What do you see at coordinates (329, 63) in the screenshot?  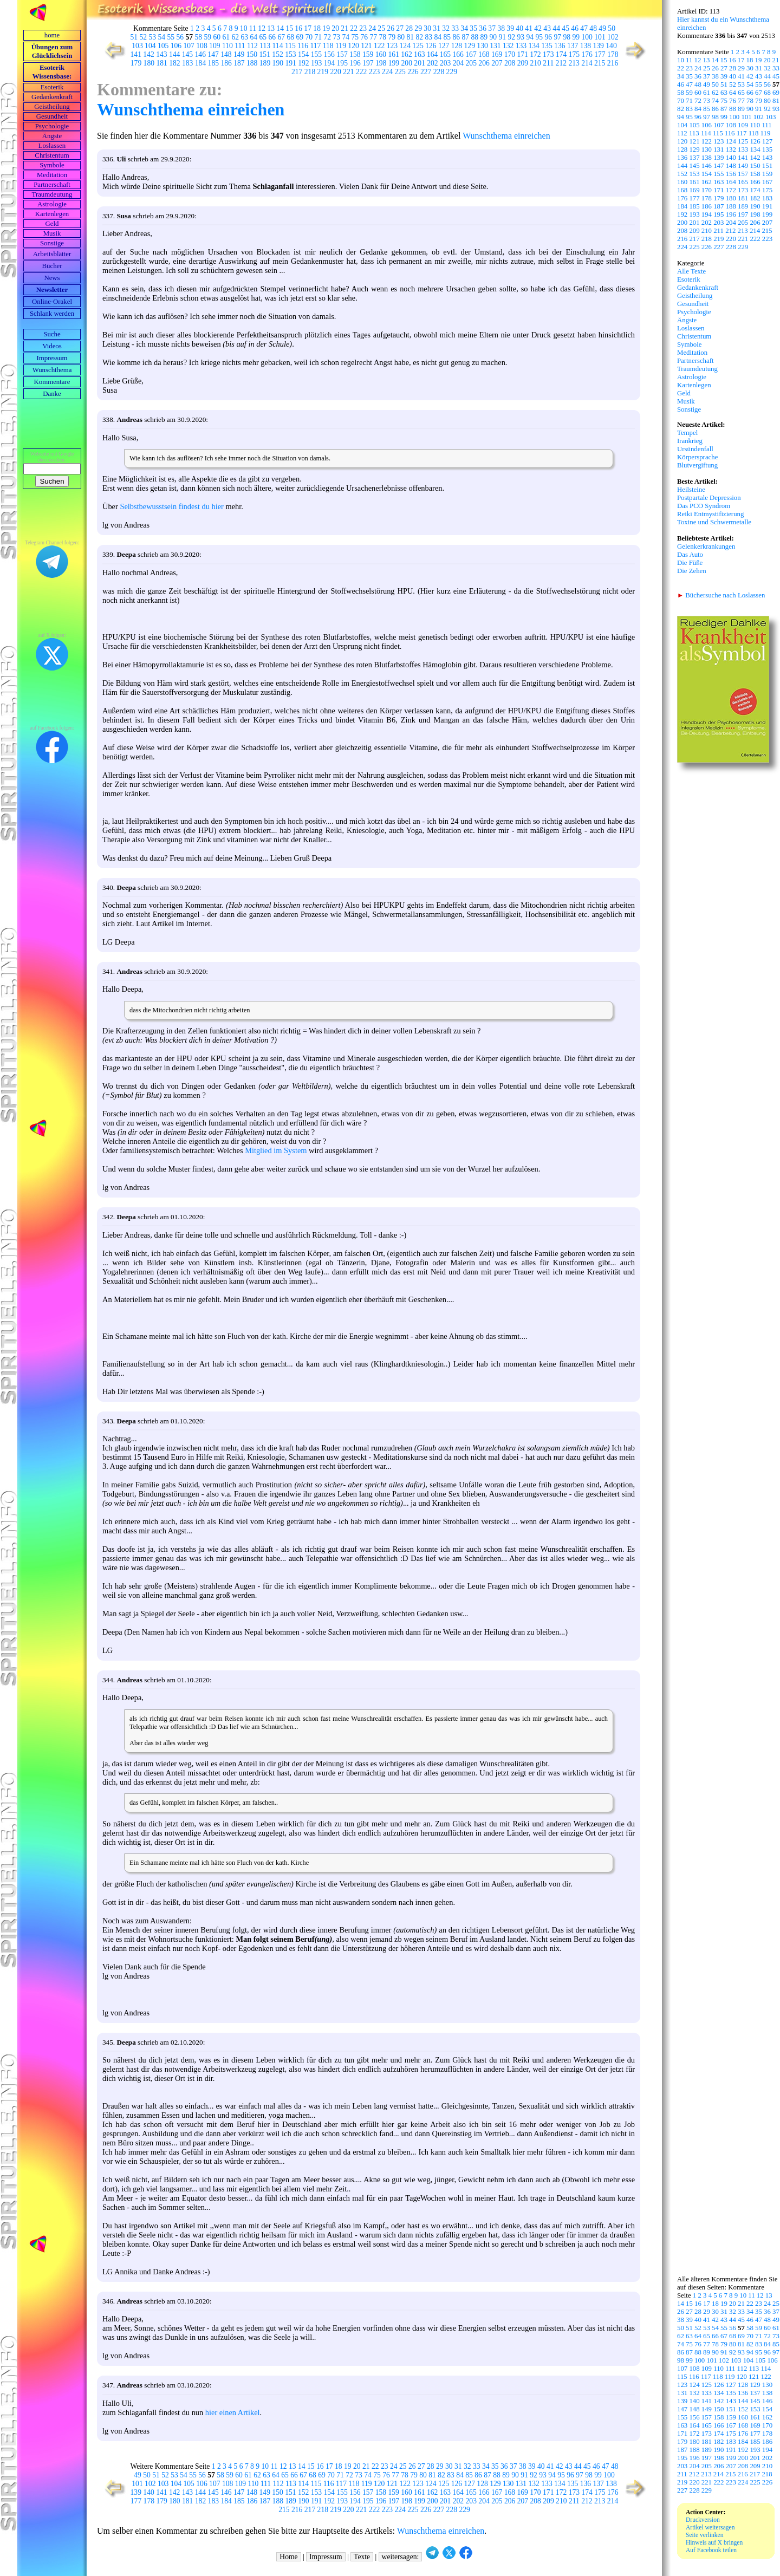 I see `194` at bounding box center [329, 63].